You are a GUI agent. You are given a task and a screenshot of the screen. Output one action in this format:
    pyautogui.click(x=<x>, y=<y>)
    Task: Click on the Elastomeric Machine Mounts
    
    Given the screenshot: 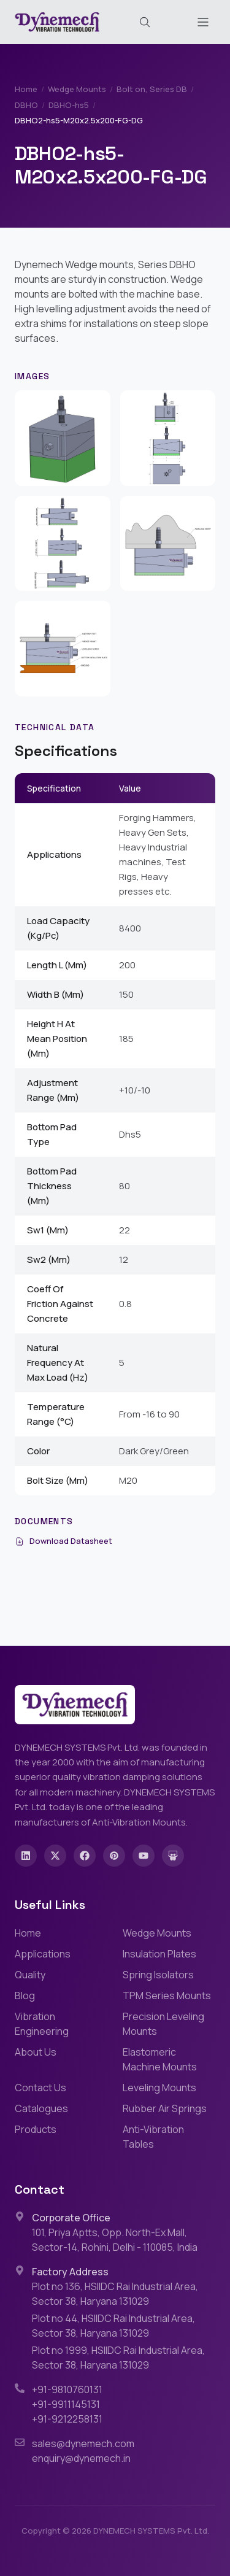 What is the action you would take?
    pyautogui.click(x=160, y=2059)
    